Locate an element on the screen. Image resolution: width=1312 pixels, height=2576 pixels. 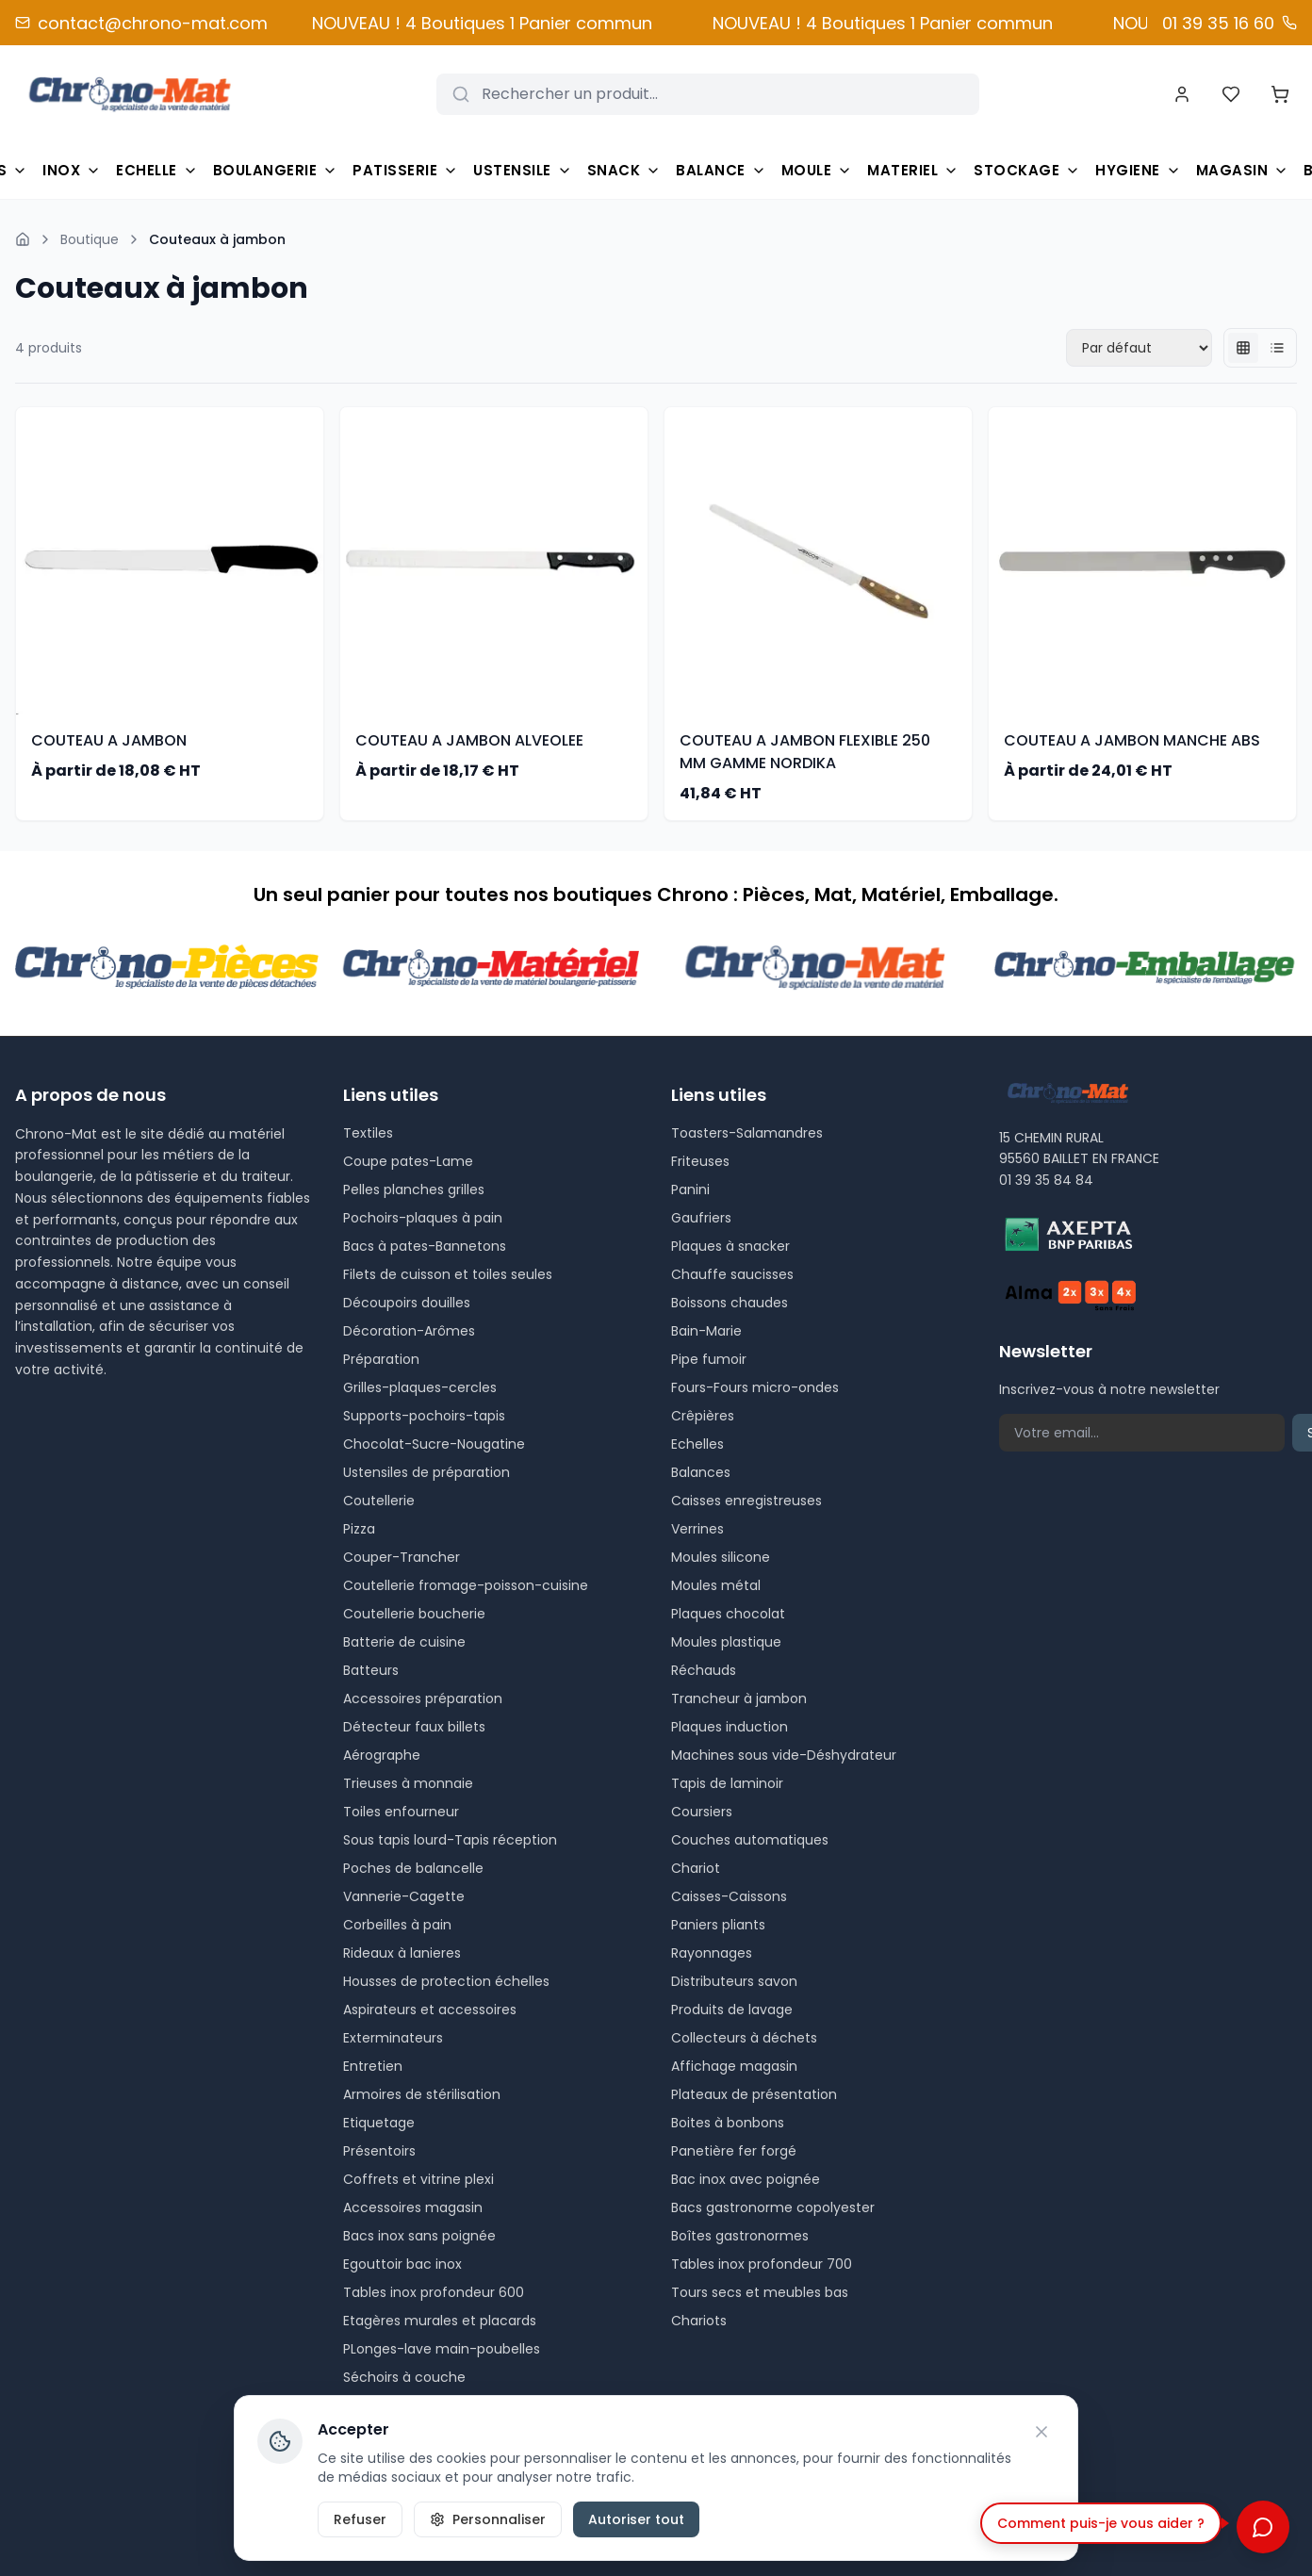
Etiquetage is located at coordinates (379, 2122).